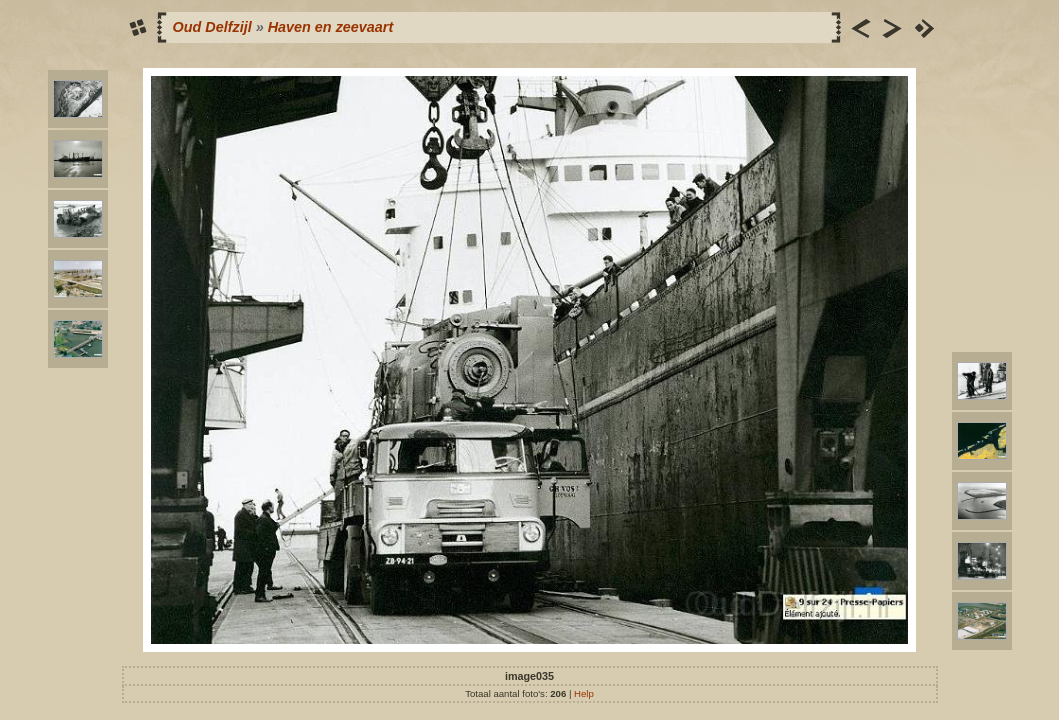 The height and width of the screenshot is (720, 1059). What do you see at coordinates (584, 693) in the screenshot?
I see `Help` at bounding box center [584, 693].